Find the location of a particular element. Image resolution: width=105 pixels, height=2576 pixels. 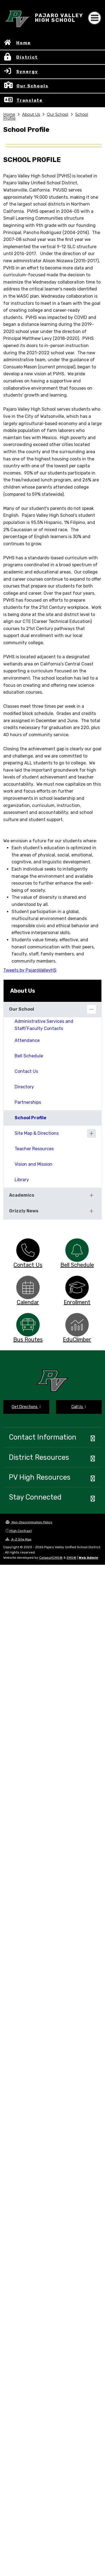

Bell Schedule is located at coordinates (29, 1055).